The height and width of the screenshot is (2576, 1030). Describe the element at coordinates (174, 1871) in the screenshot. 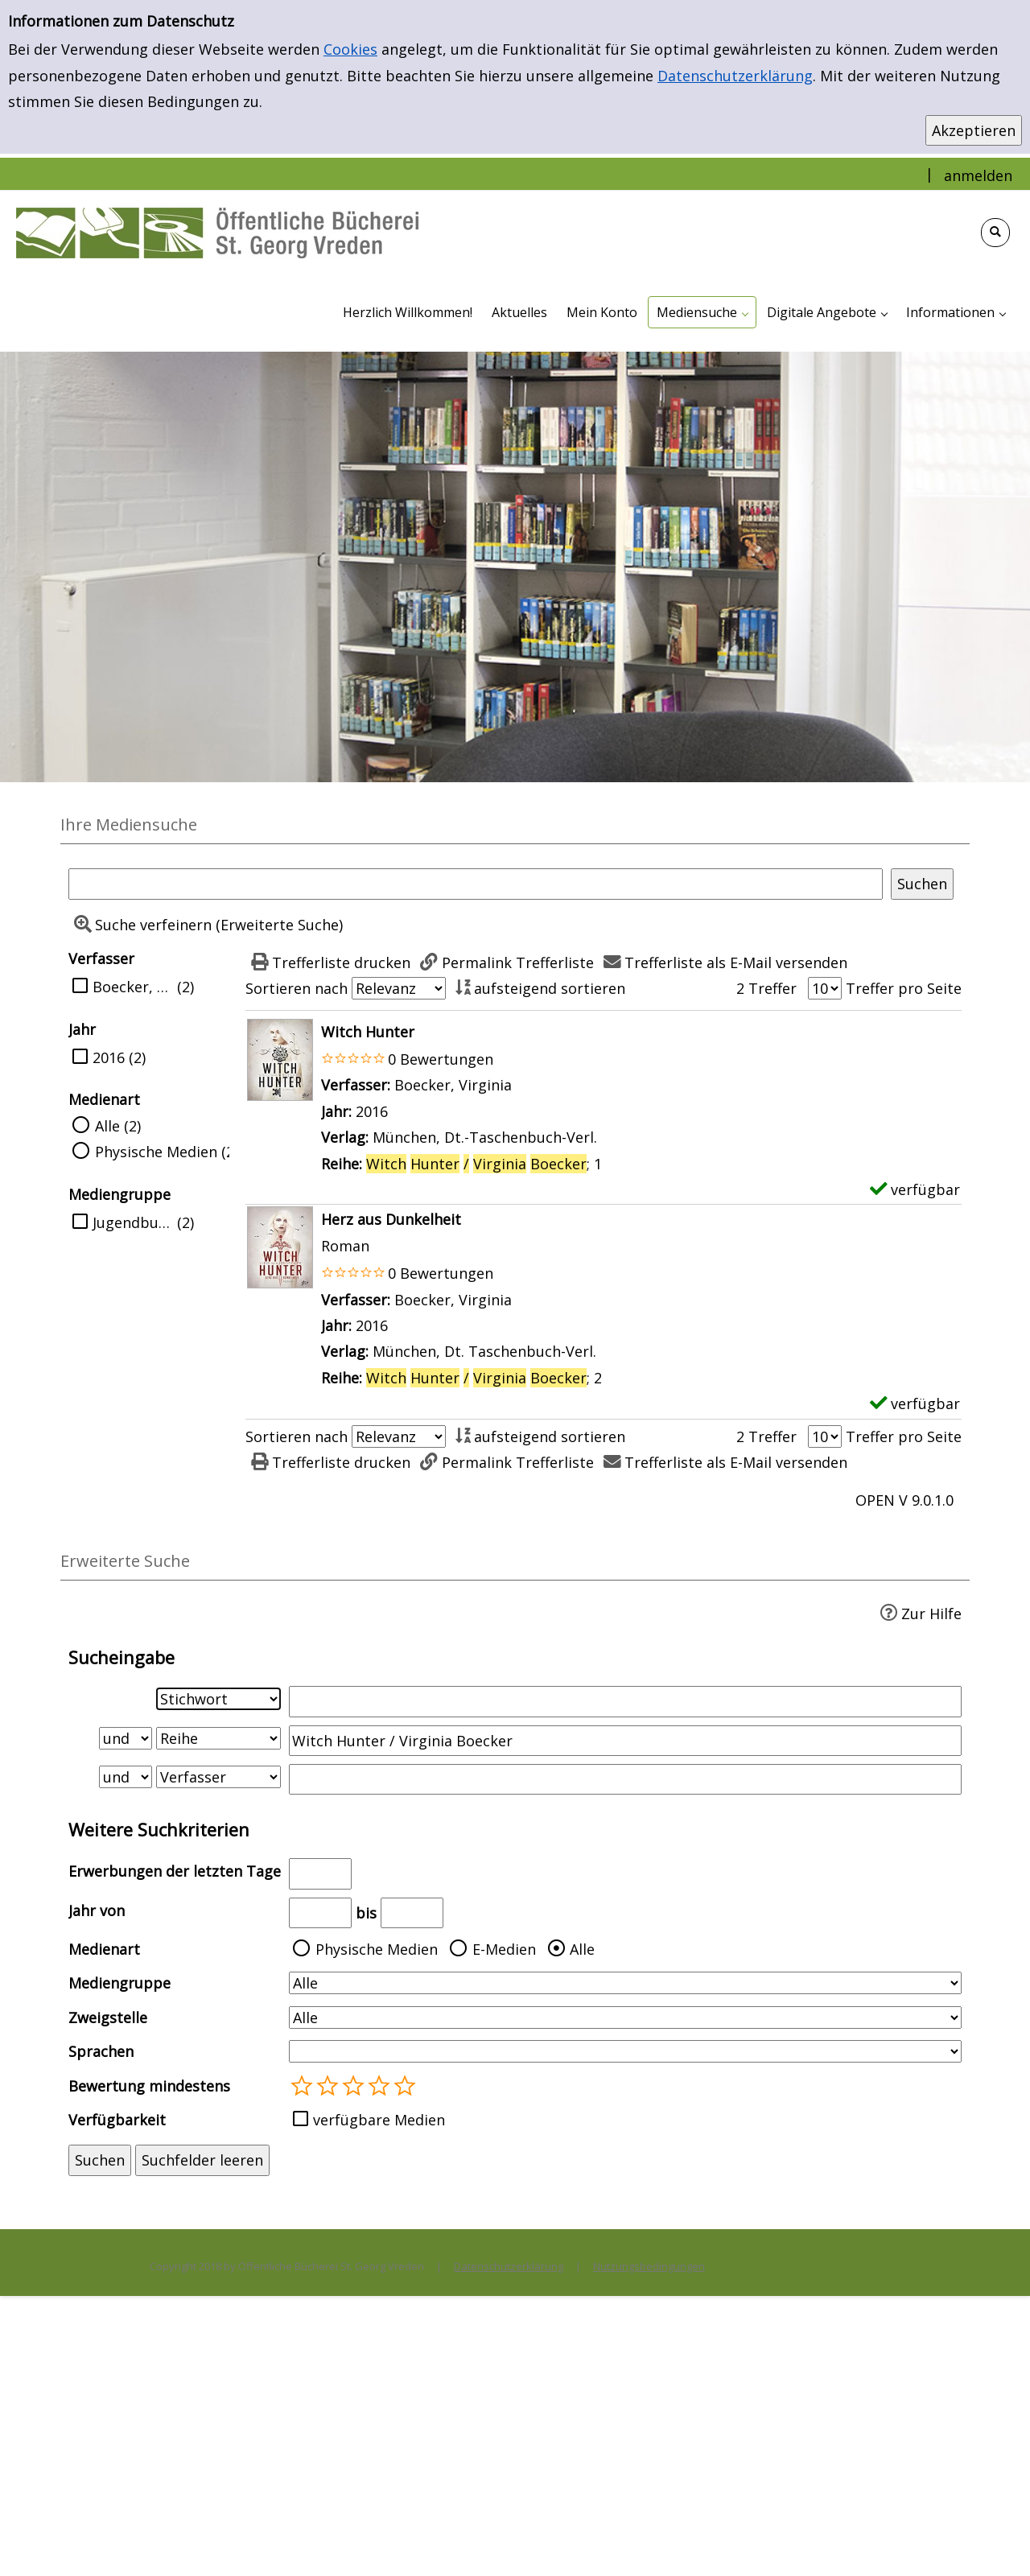

I see `Erwerbungen der letzten Tage` at that location.